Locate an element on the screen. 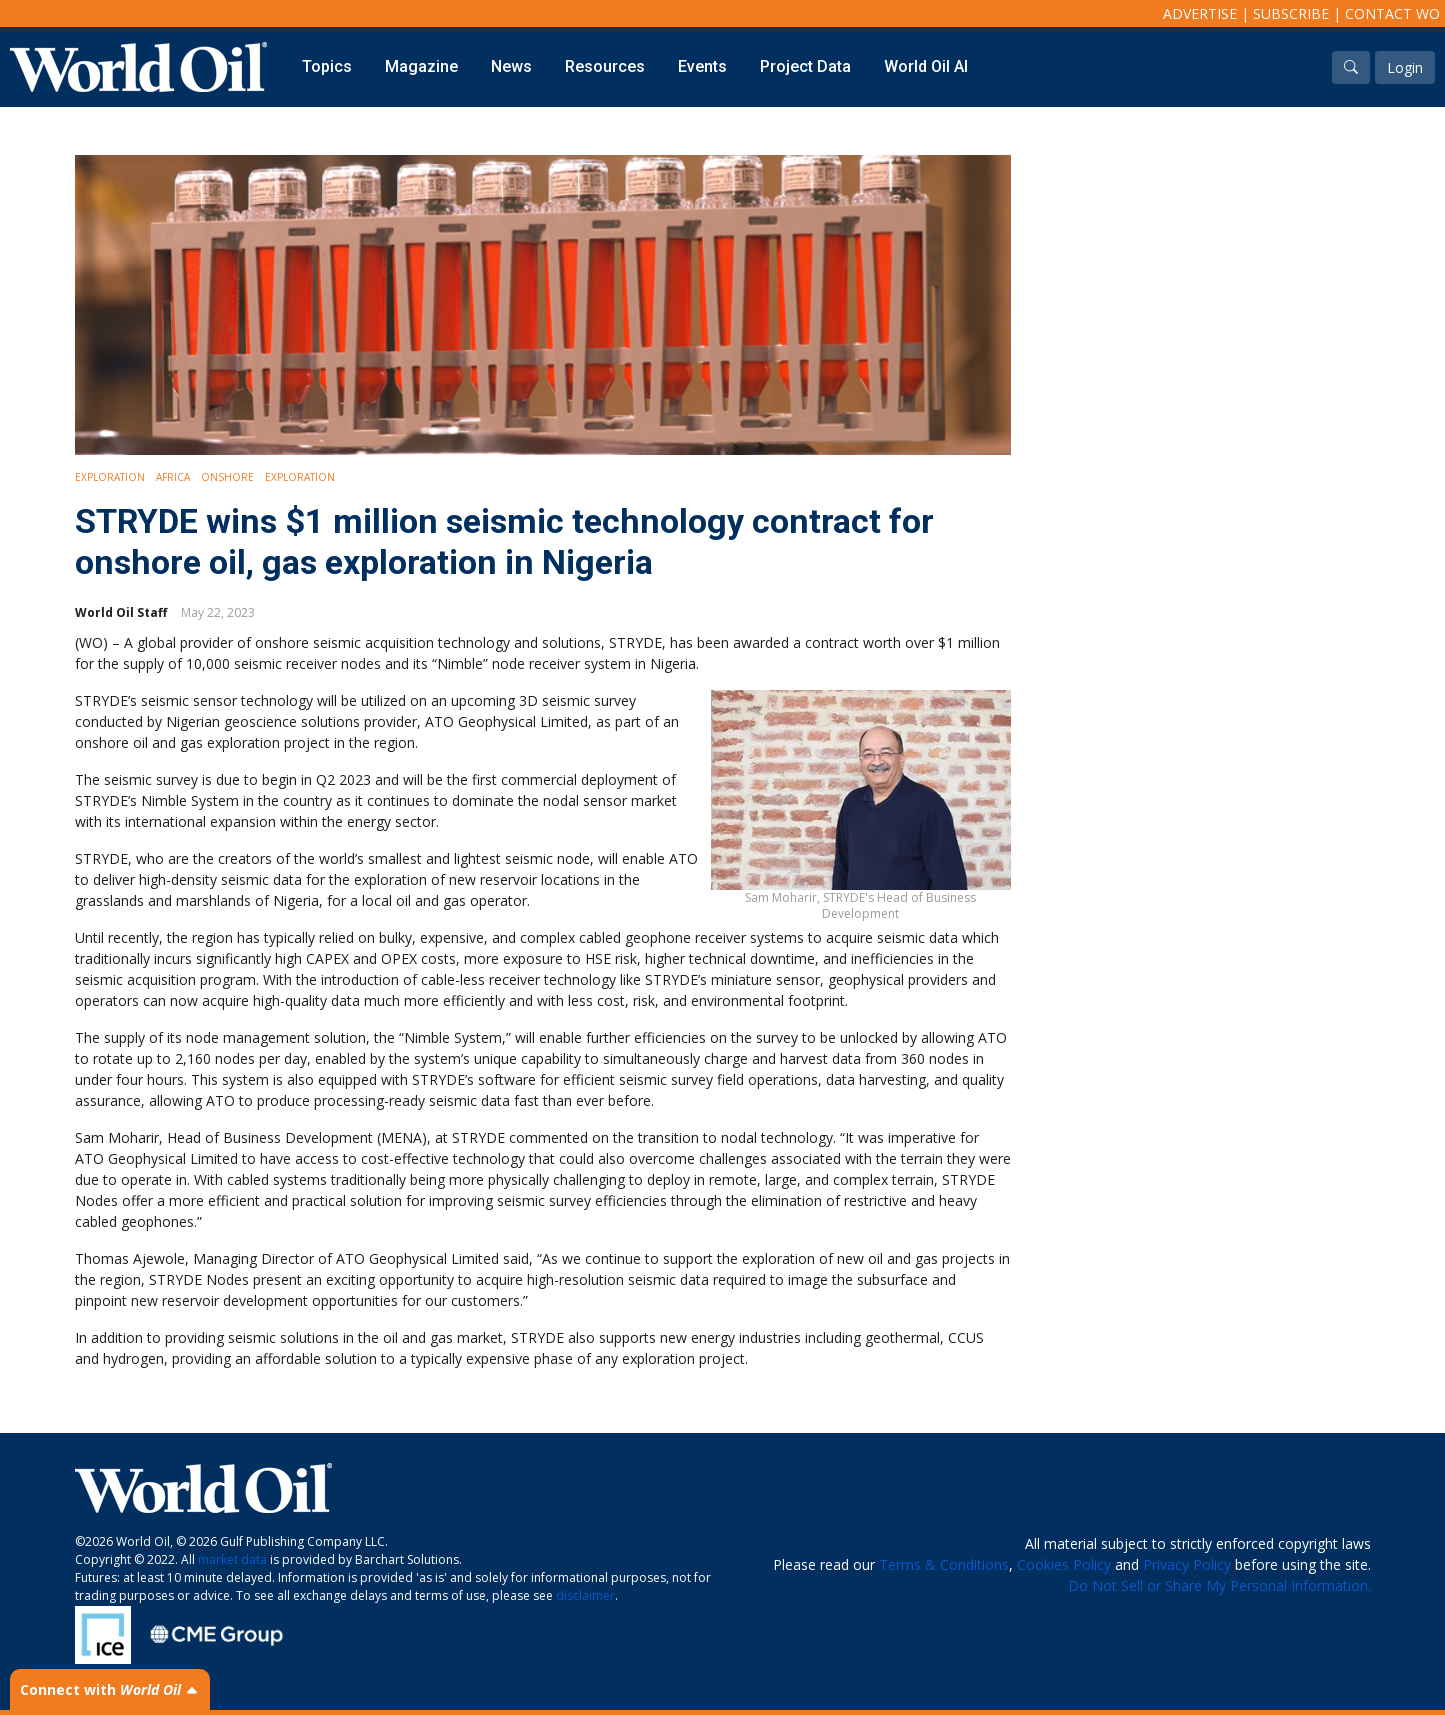 This screenshot has height=1715, width=1445. Do Not Sell or Share My Personal Information. is located at coordinates (1219, 1585).